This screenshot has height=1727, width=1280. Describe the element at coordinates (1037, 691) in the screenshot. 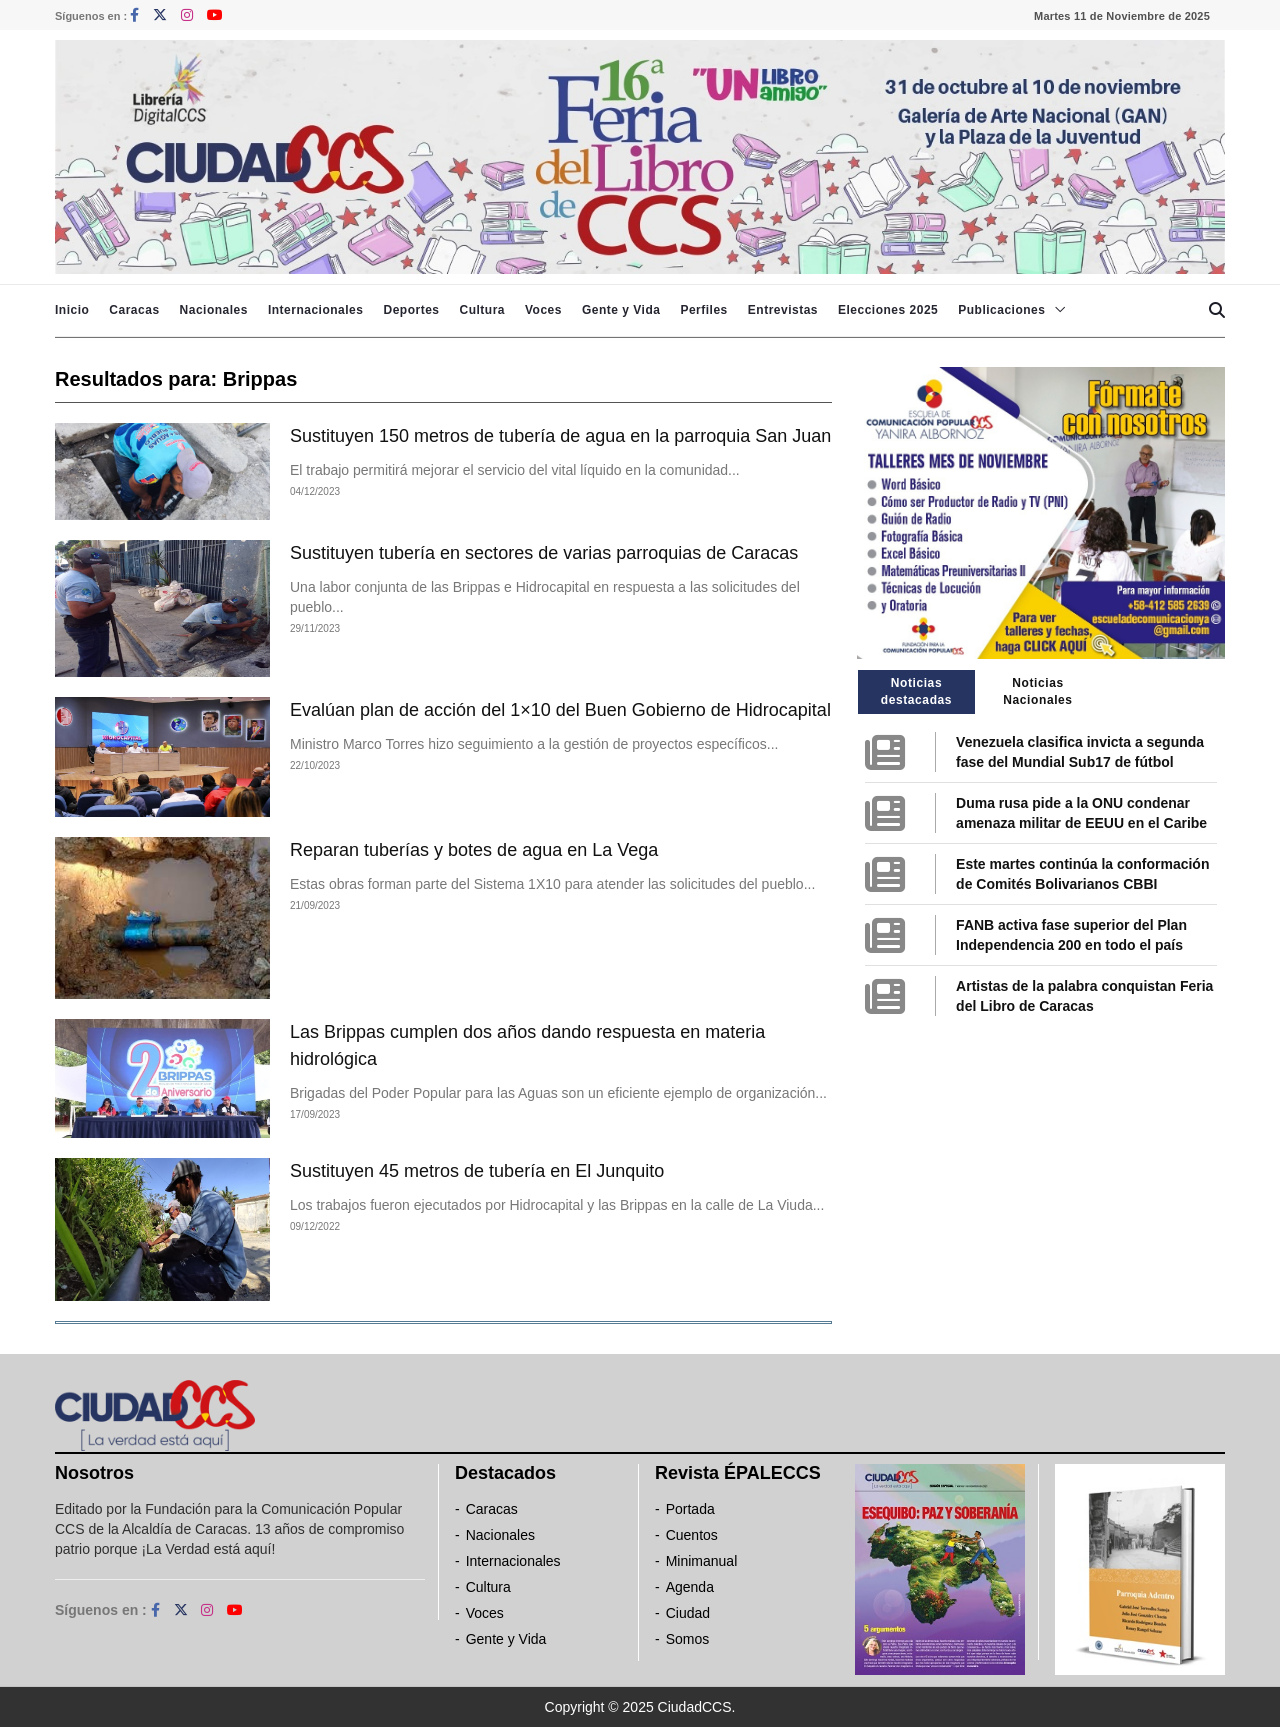

I see `Noticias Nacionales [tab]` at that location.